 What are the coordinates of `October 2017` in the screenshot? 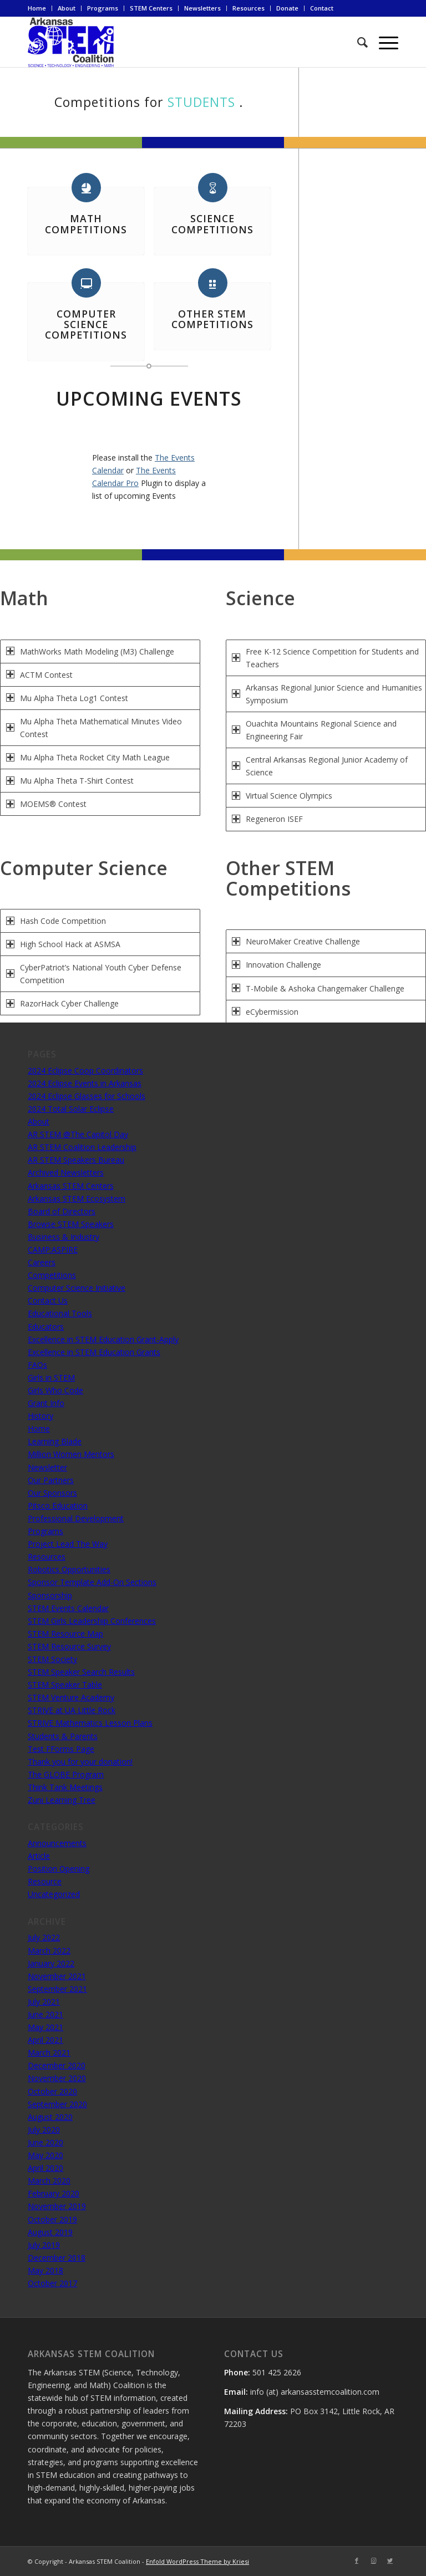 It's located at (52, 2283).